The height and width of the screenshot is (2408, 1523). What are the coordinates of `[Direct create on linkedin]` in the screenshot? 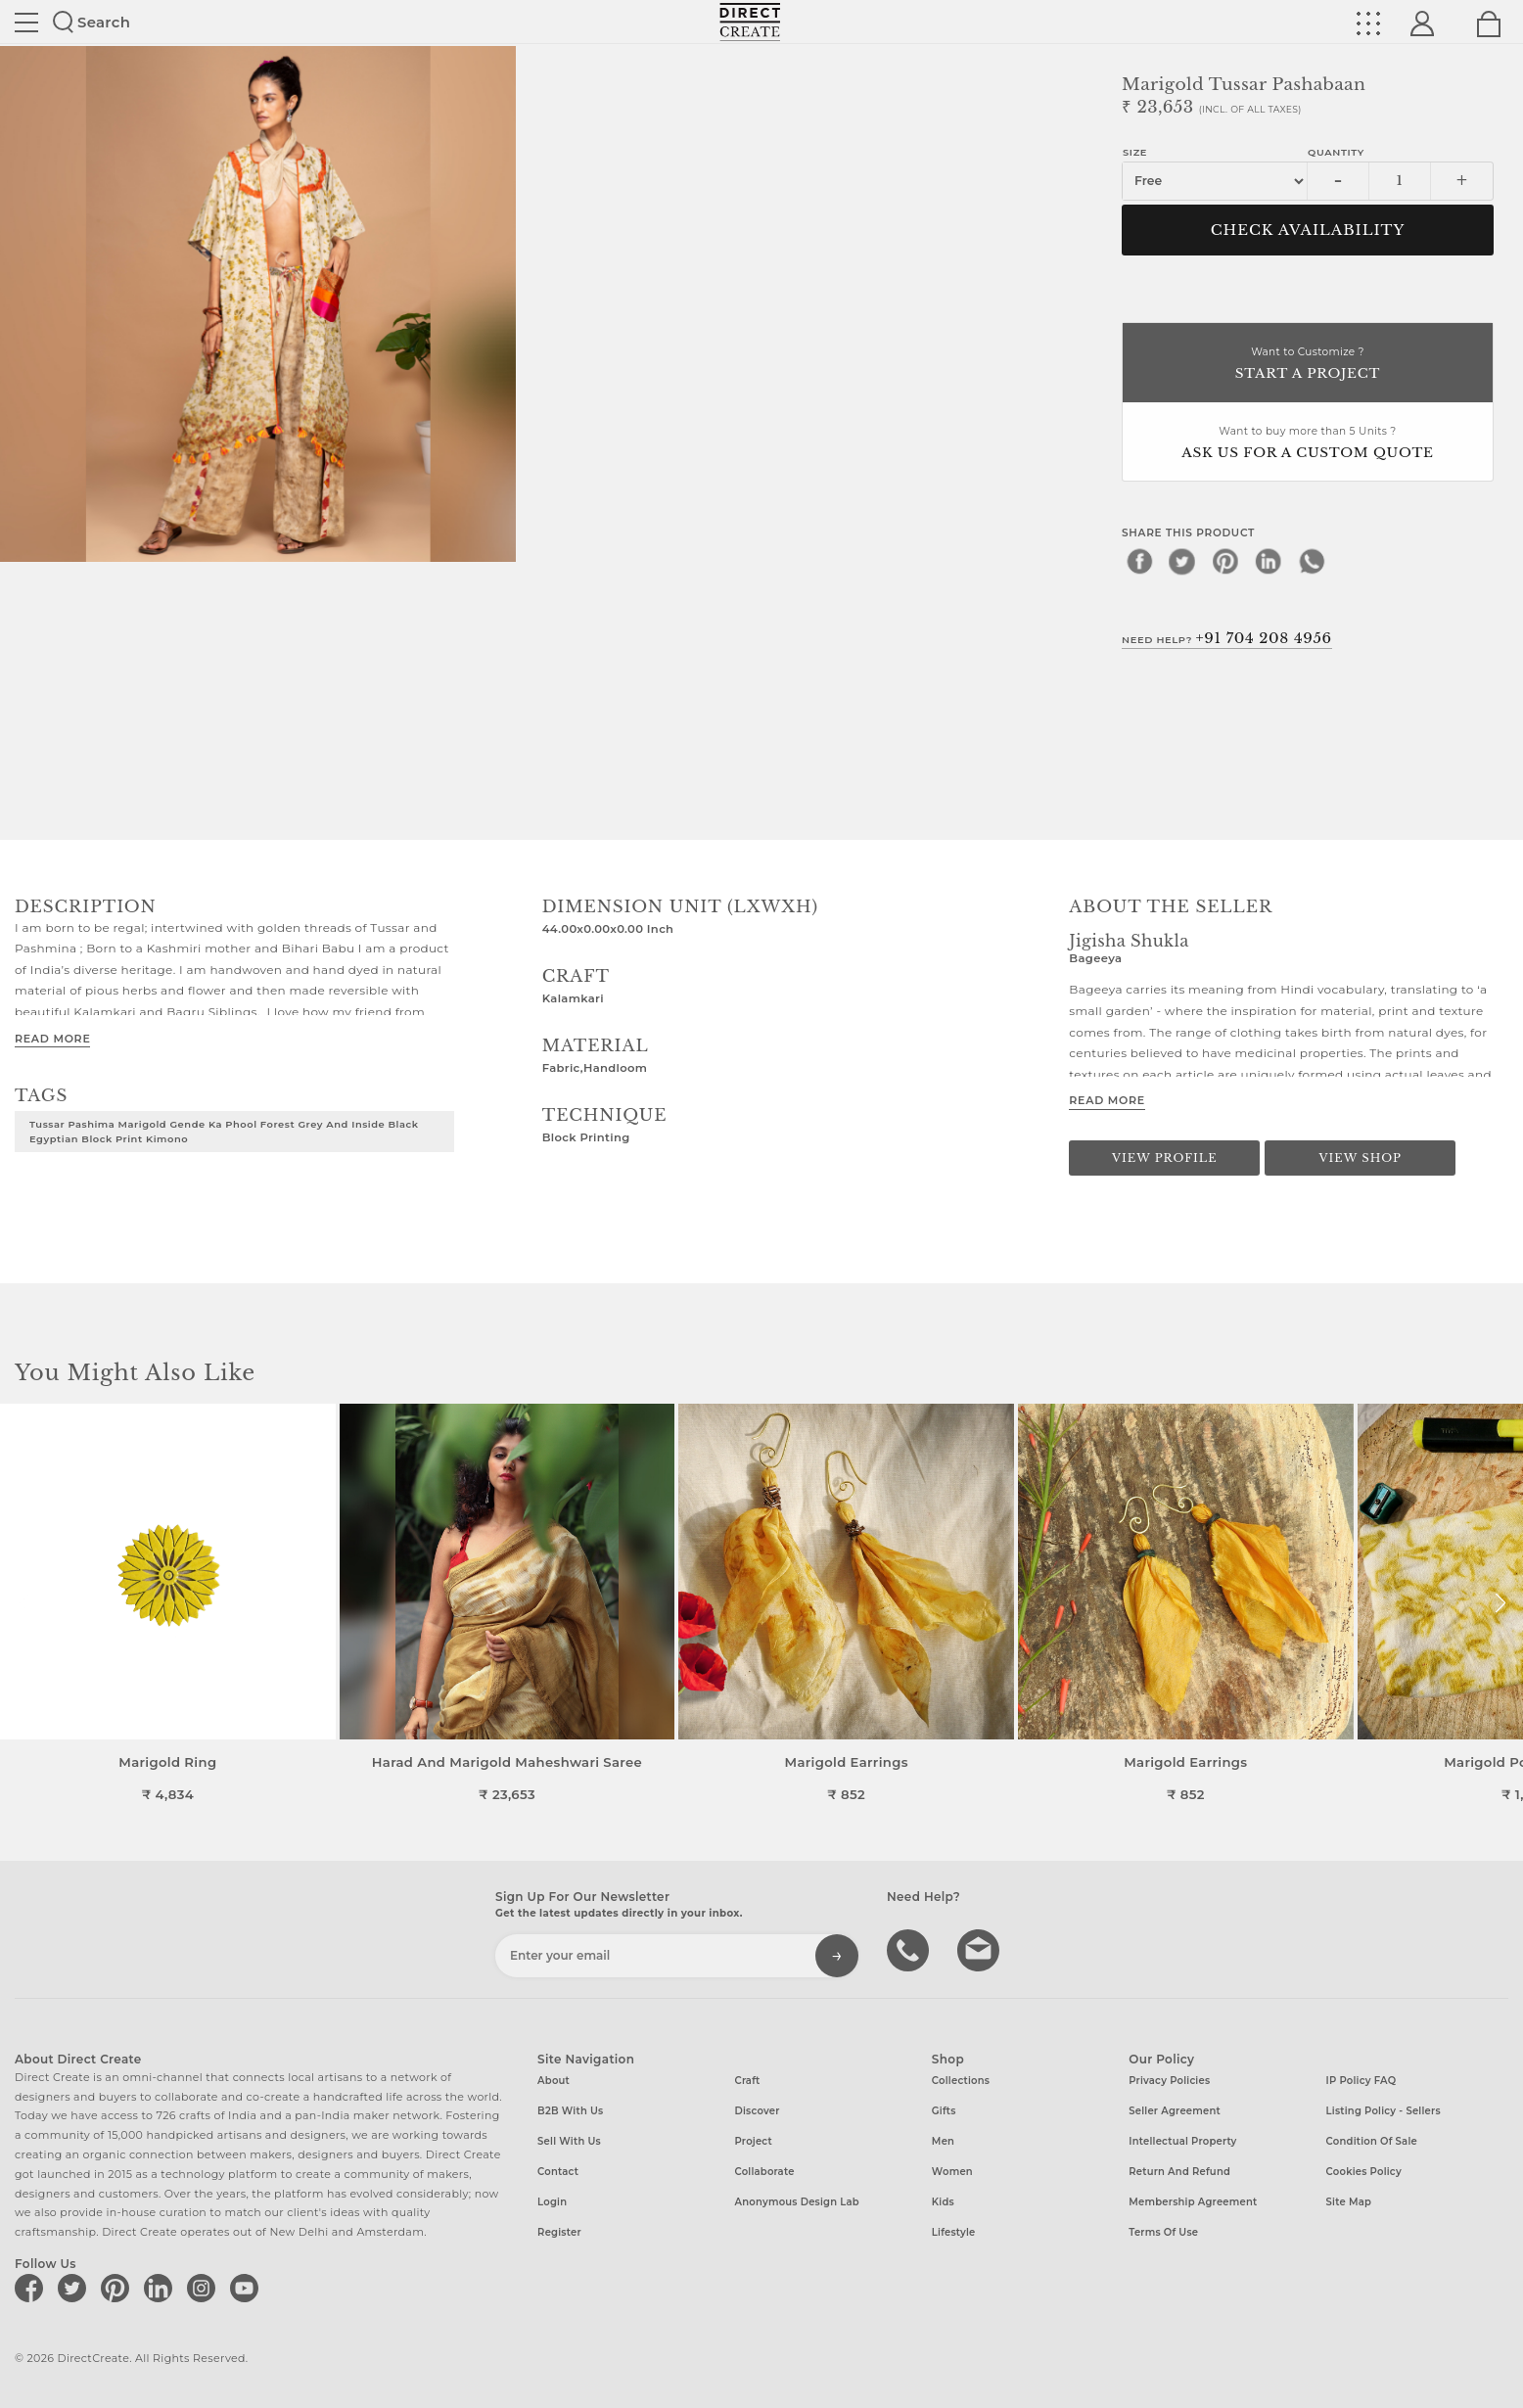 It's located at (161, 2287).